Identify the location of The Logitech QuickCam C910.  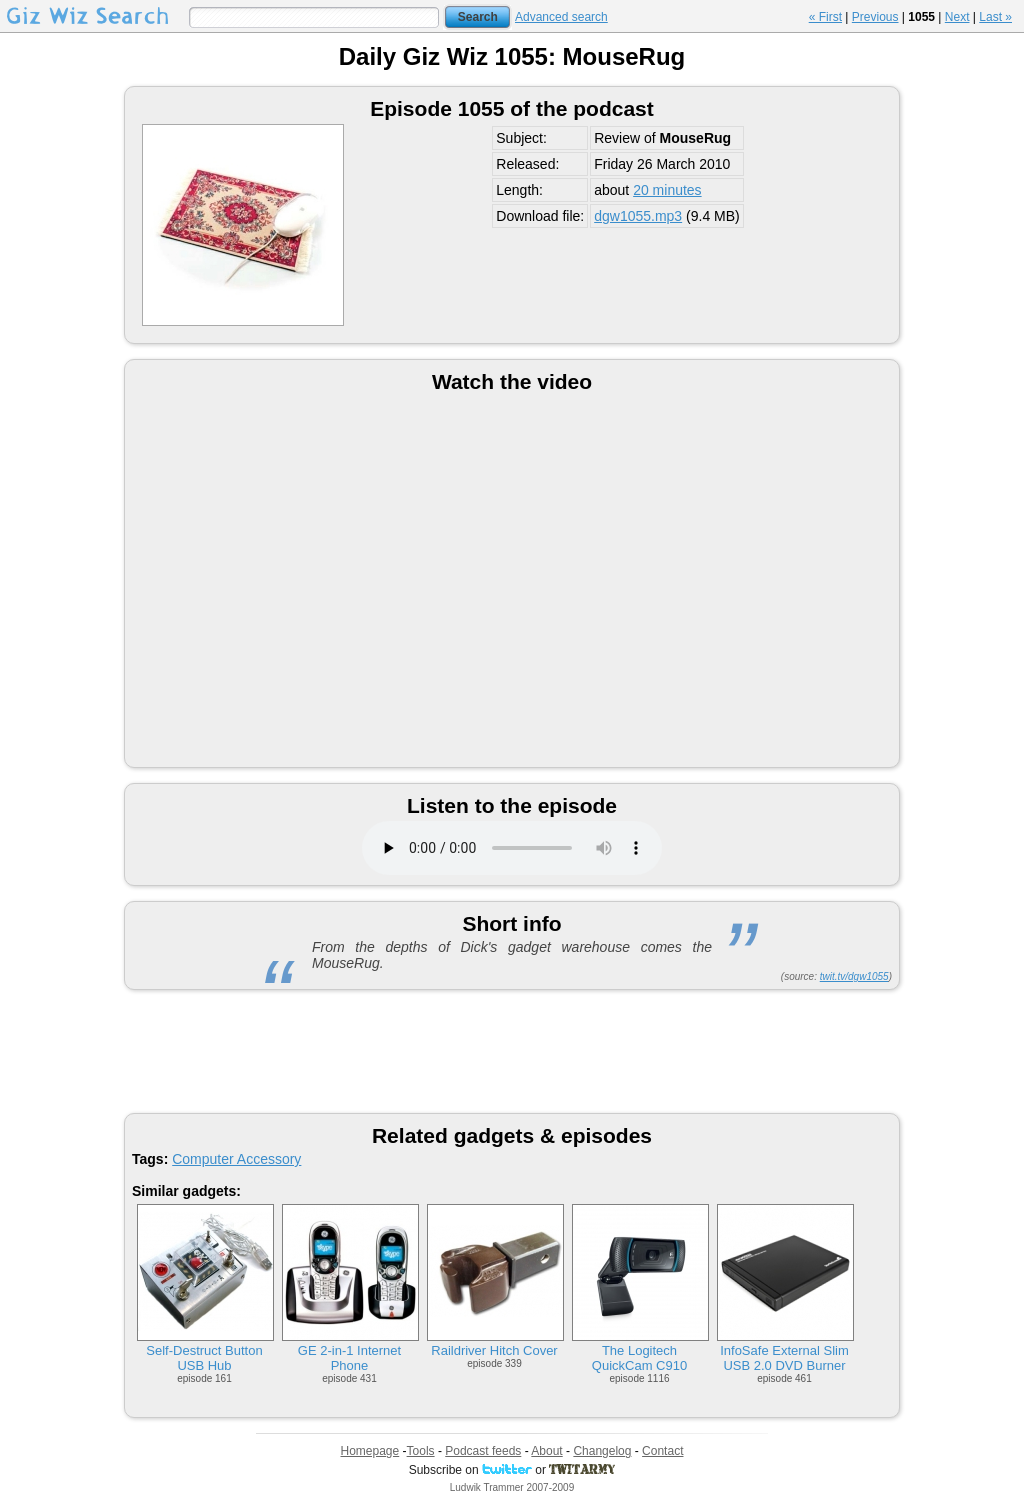
(639, 1358).